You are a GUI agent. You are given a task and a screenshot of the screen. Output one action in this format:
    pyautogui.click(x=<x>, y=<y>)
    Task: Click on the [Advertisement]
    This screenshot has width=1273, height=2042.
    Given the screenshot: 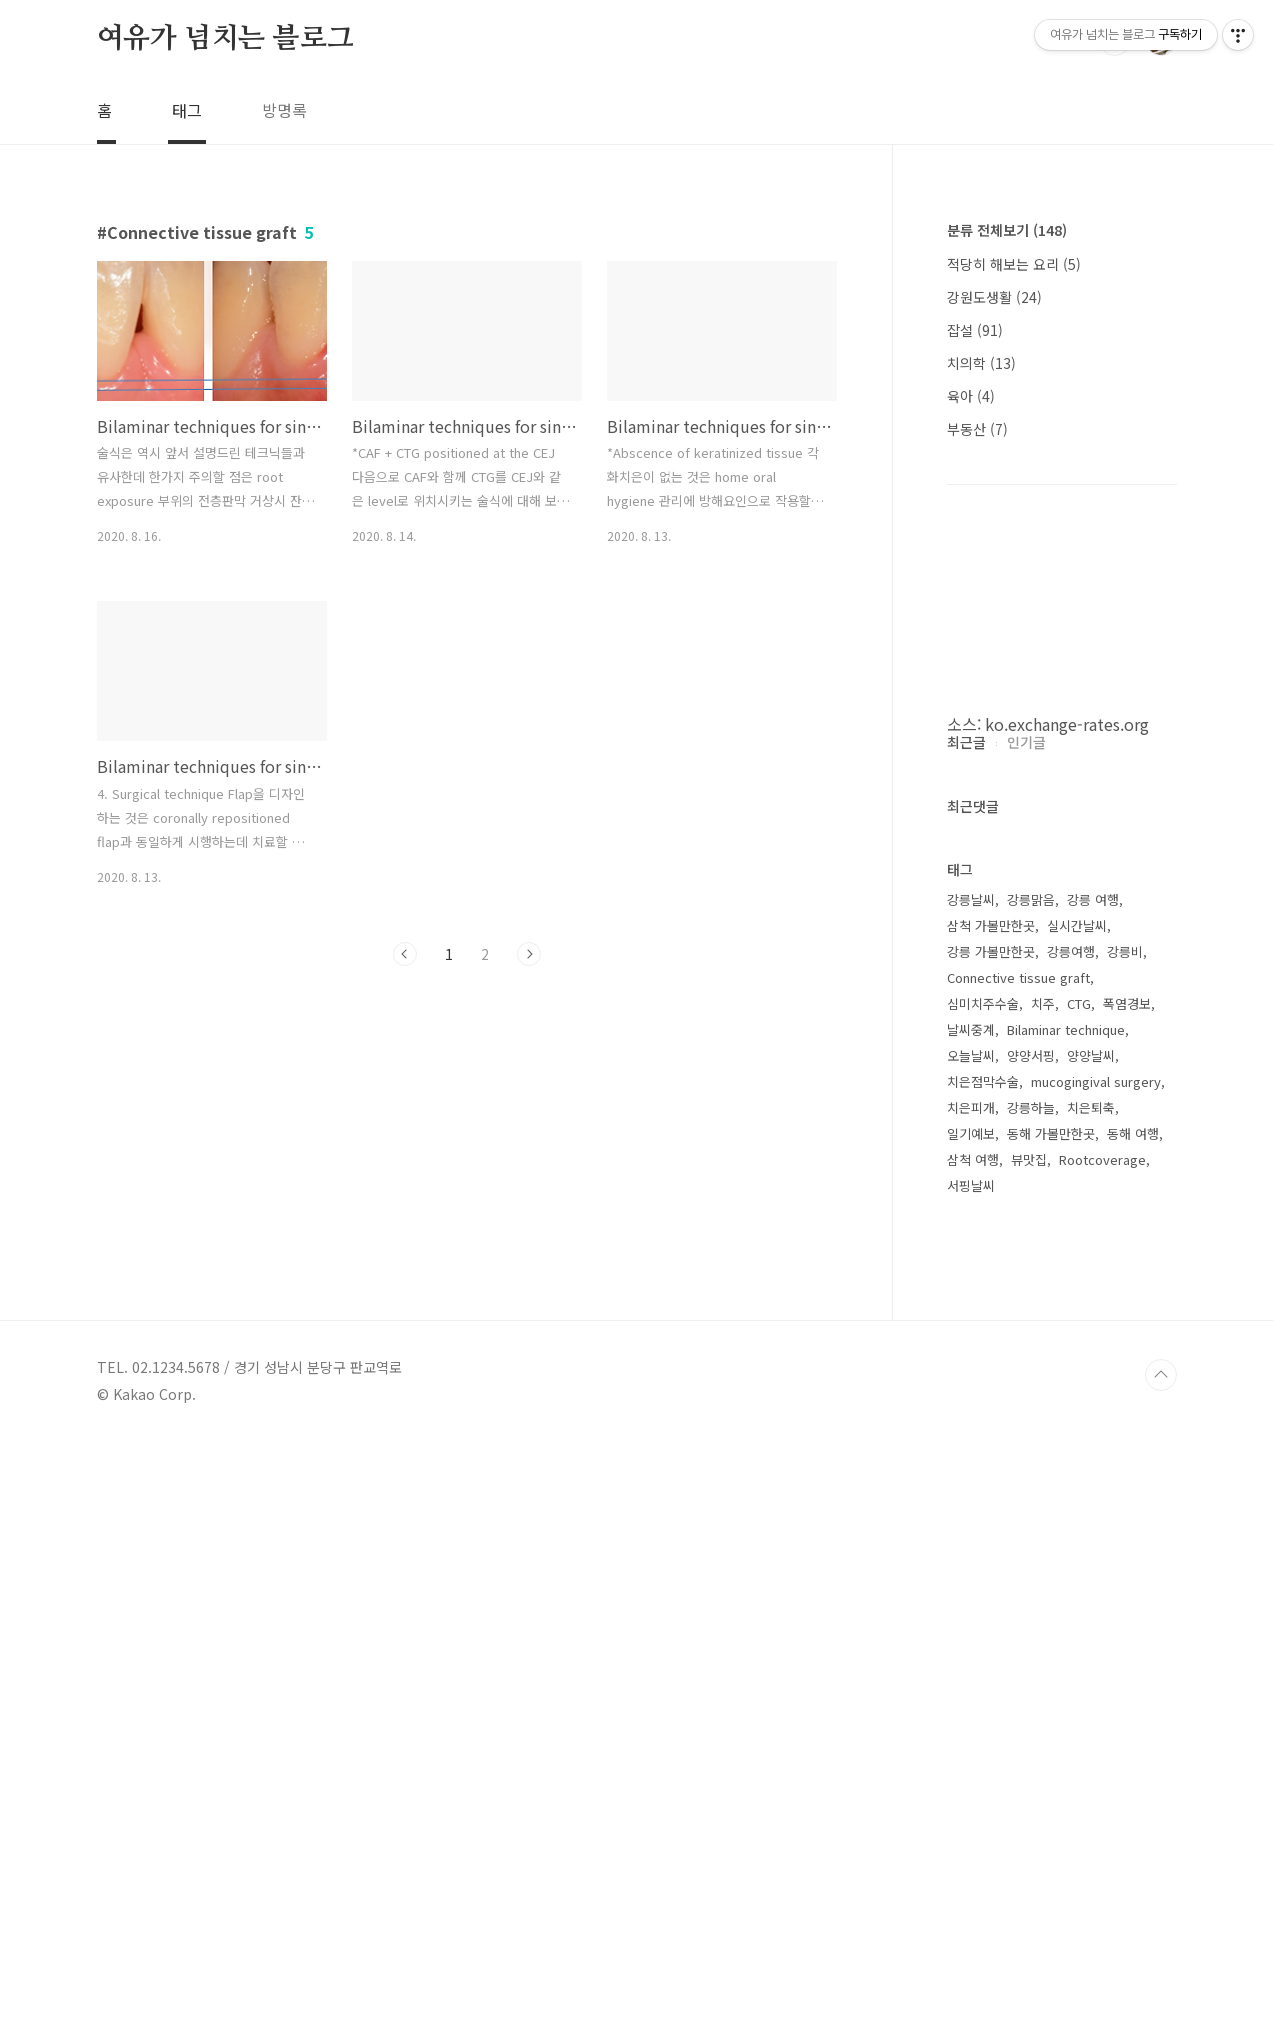 What is the action you would take?
    pyautogui.click(x=1062, y=1034)
    